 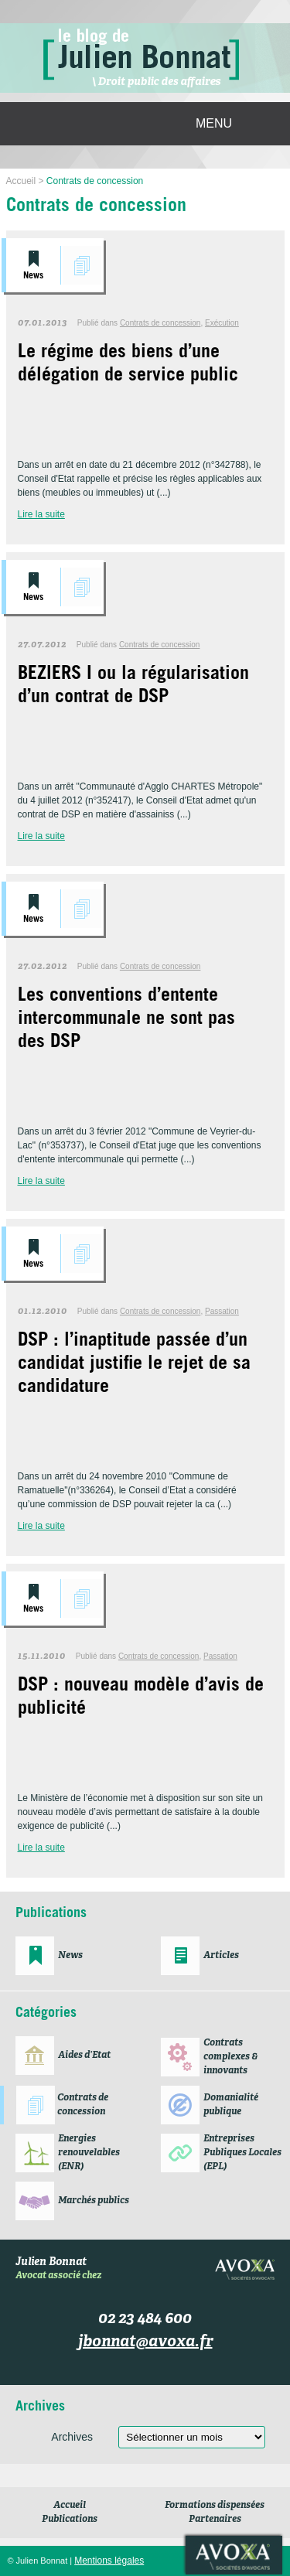 I want to click on Formations dispensées, so click(x=214, y=2505).